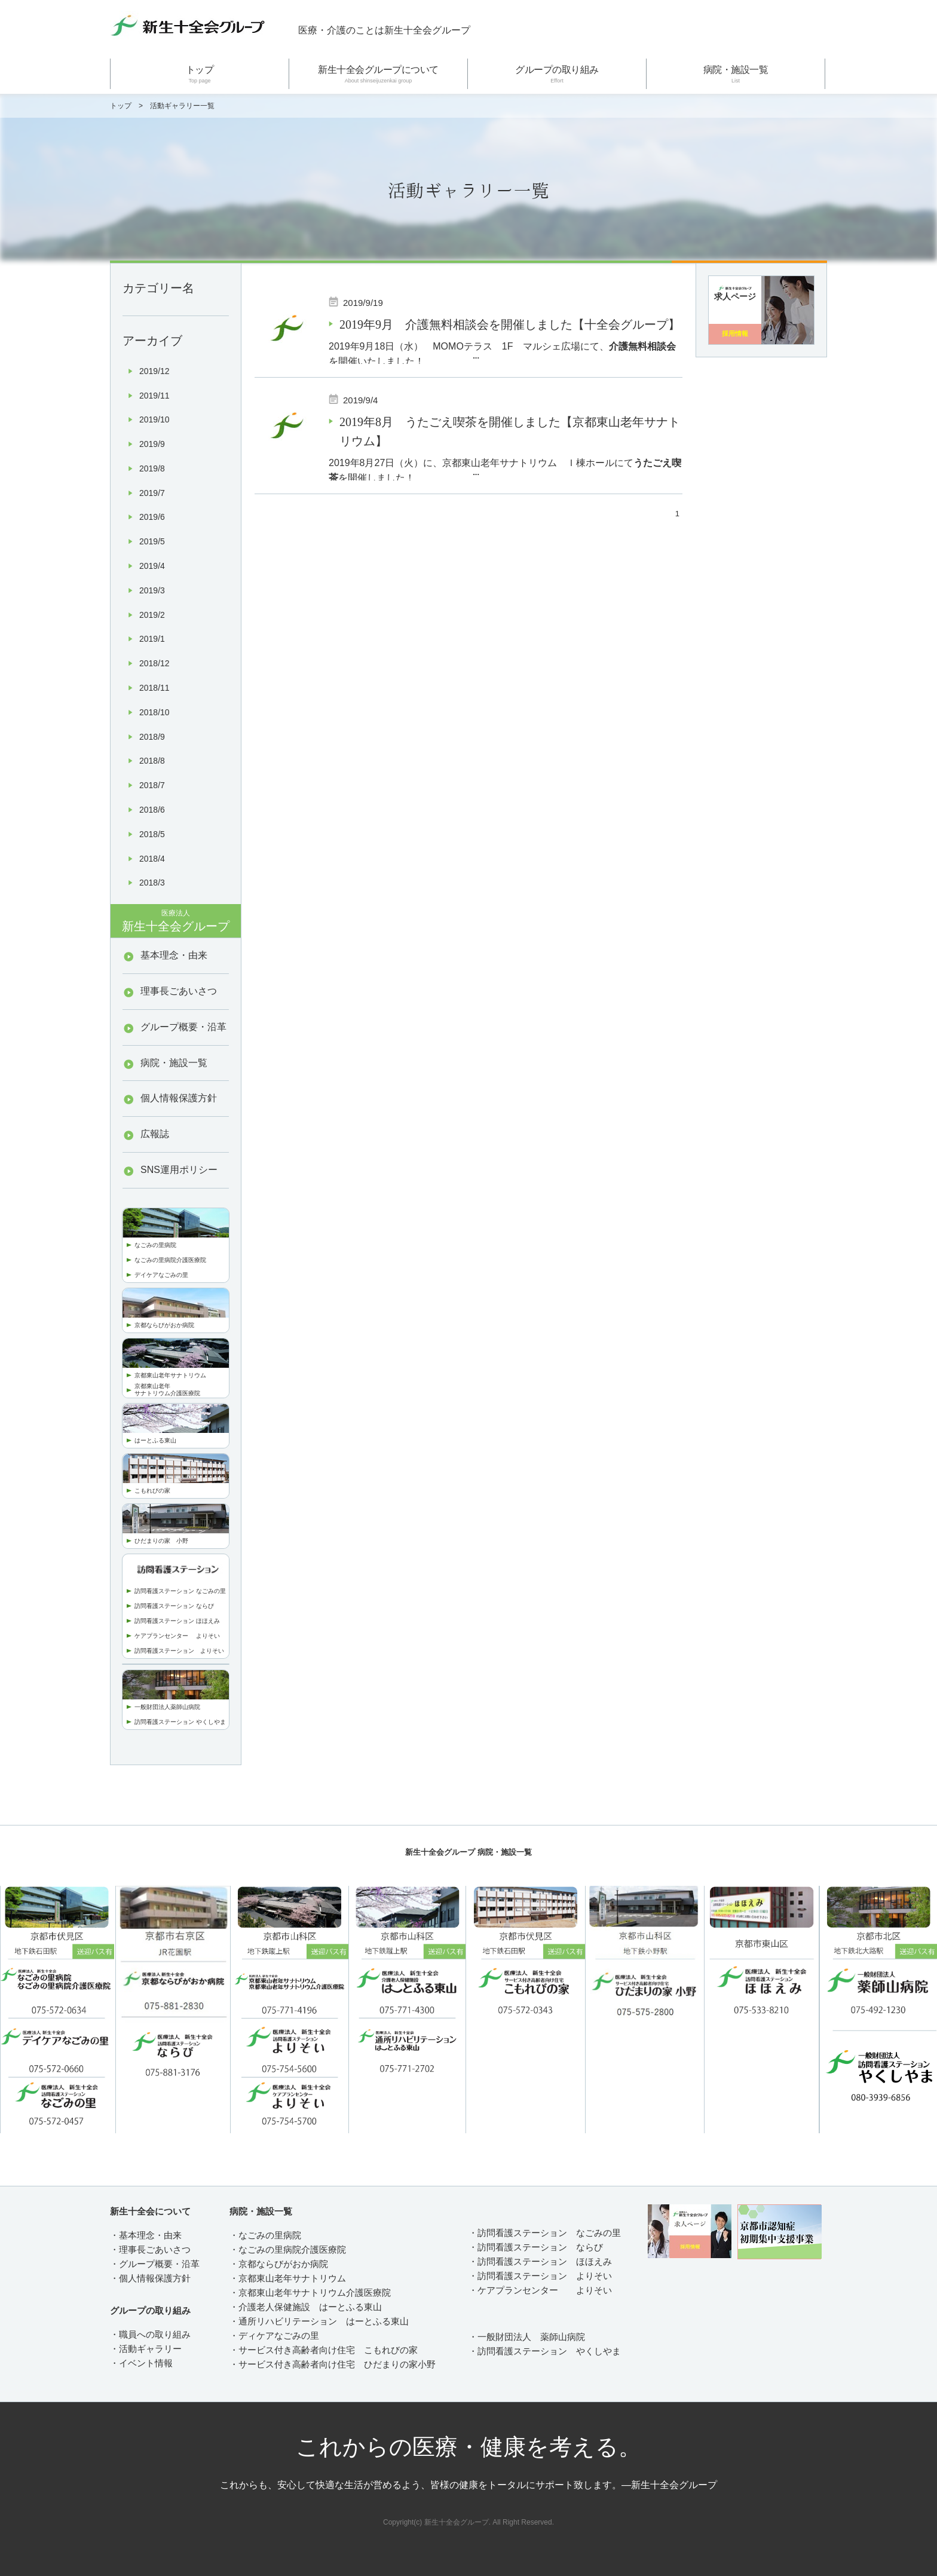  I want to click on 2018/4, so click(152, 858).